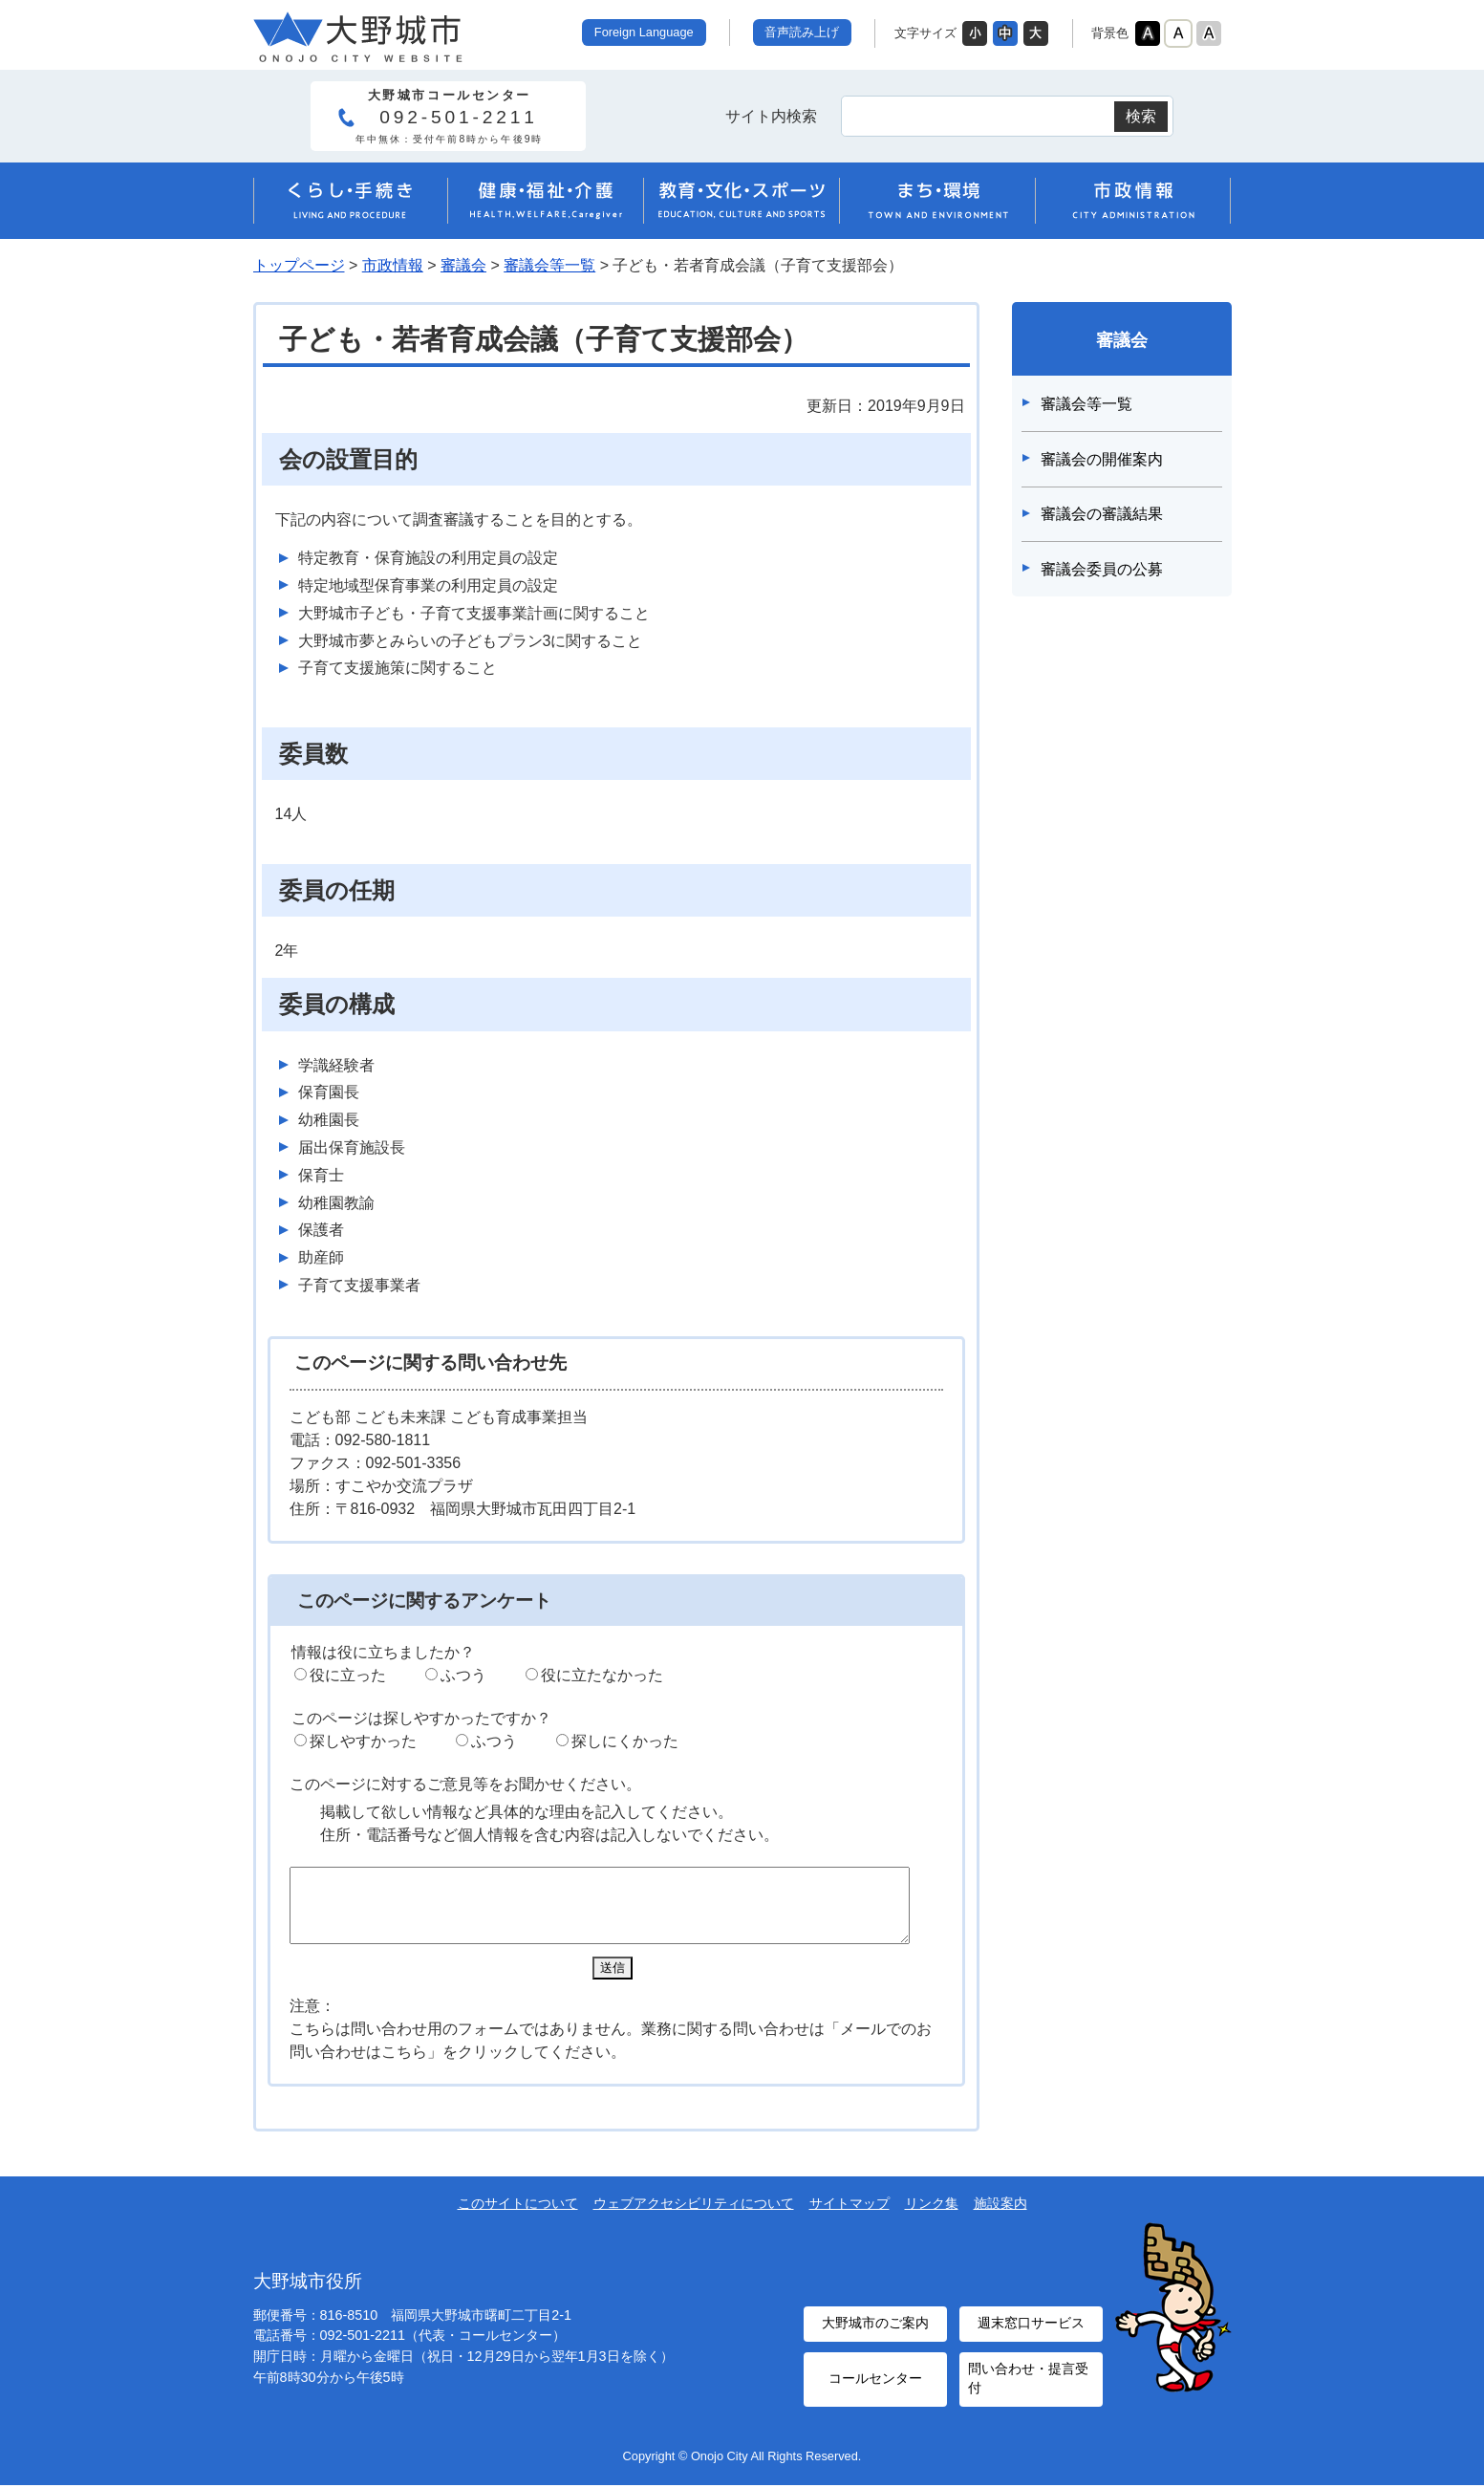 The width and height of the screenshot is (1484, 2488). Describe the element at coordinates (771, 116) in the screenshot. I see `サイト内検索` at that location.